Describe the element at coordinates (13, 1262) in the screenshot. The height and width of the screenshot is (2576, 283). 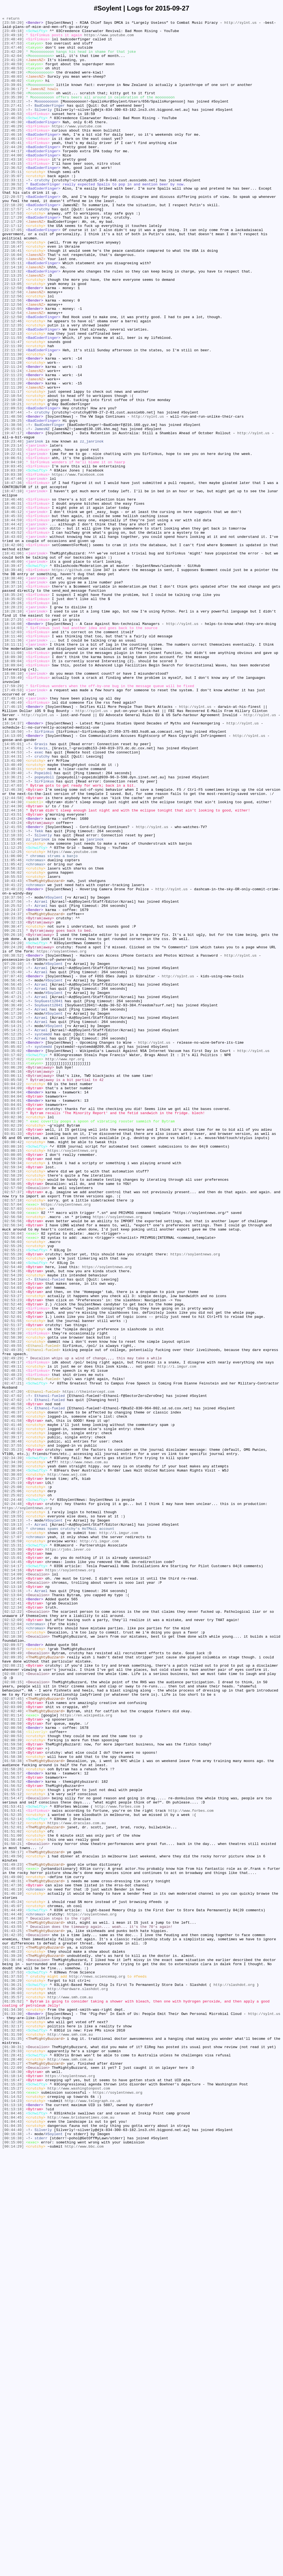
I see `[03:17:02]` at that location.